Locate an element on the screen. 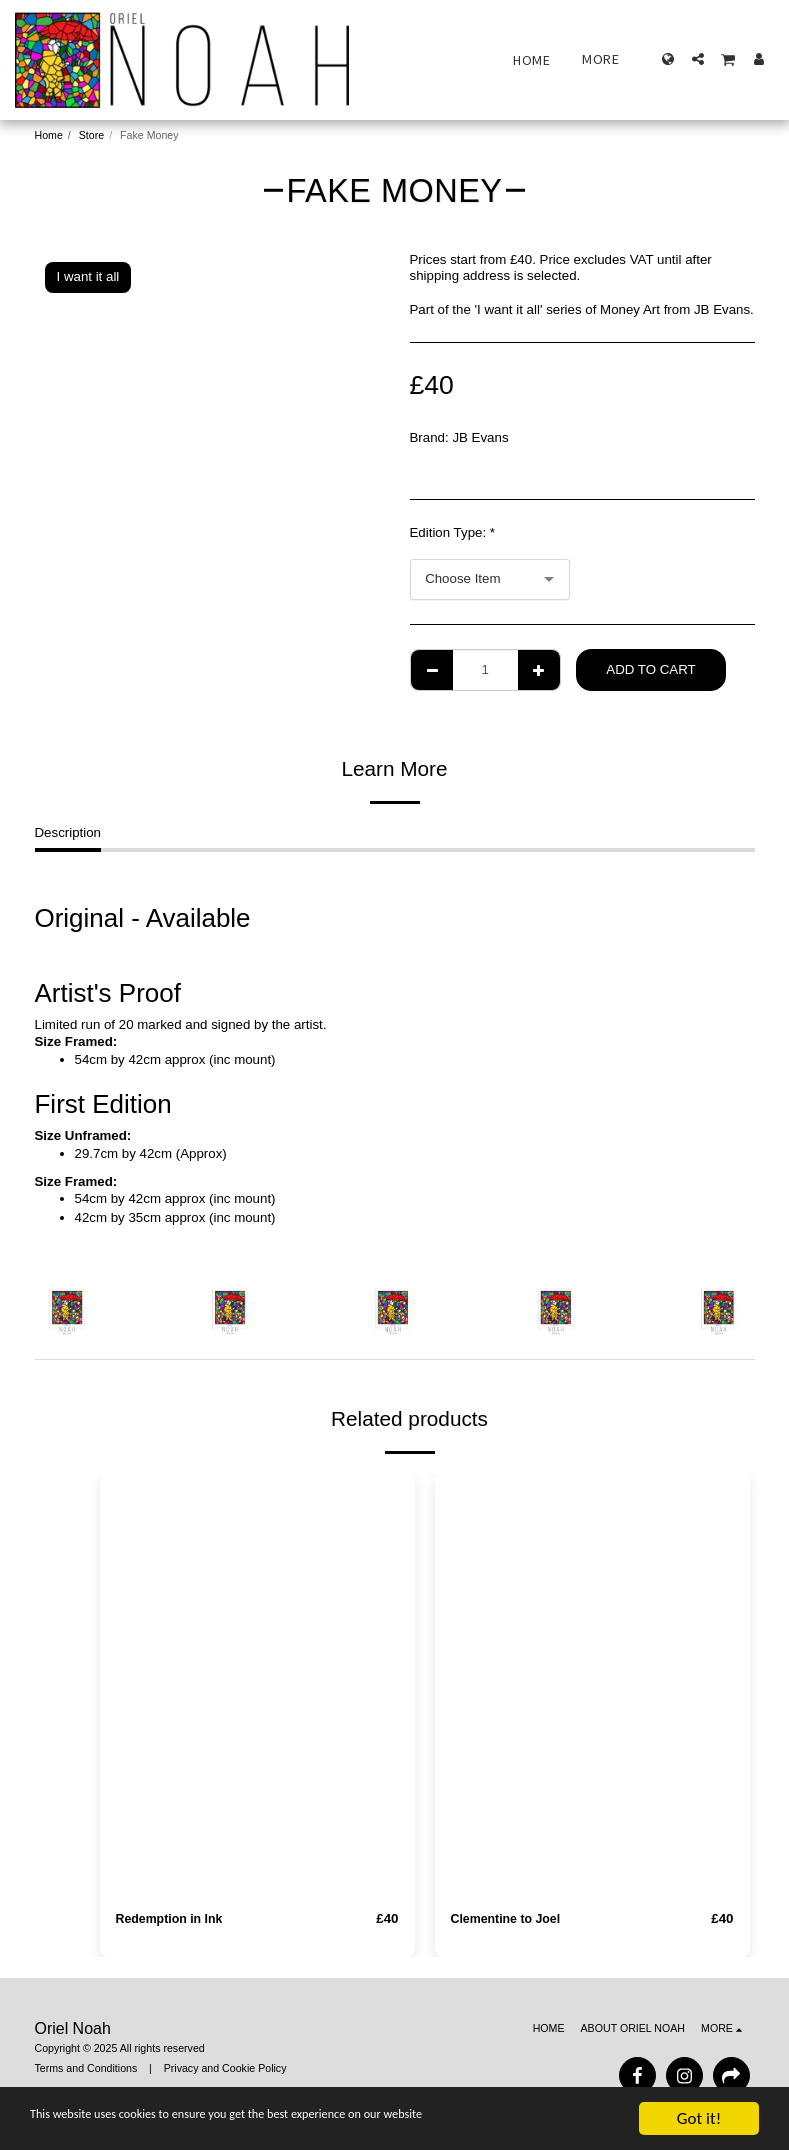 This screenshot has height=2150, width=789. [img] is located at coordinates (257, 1684).